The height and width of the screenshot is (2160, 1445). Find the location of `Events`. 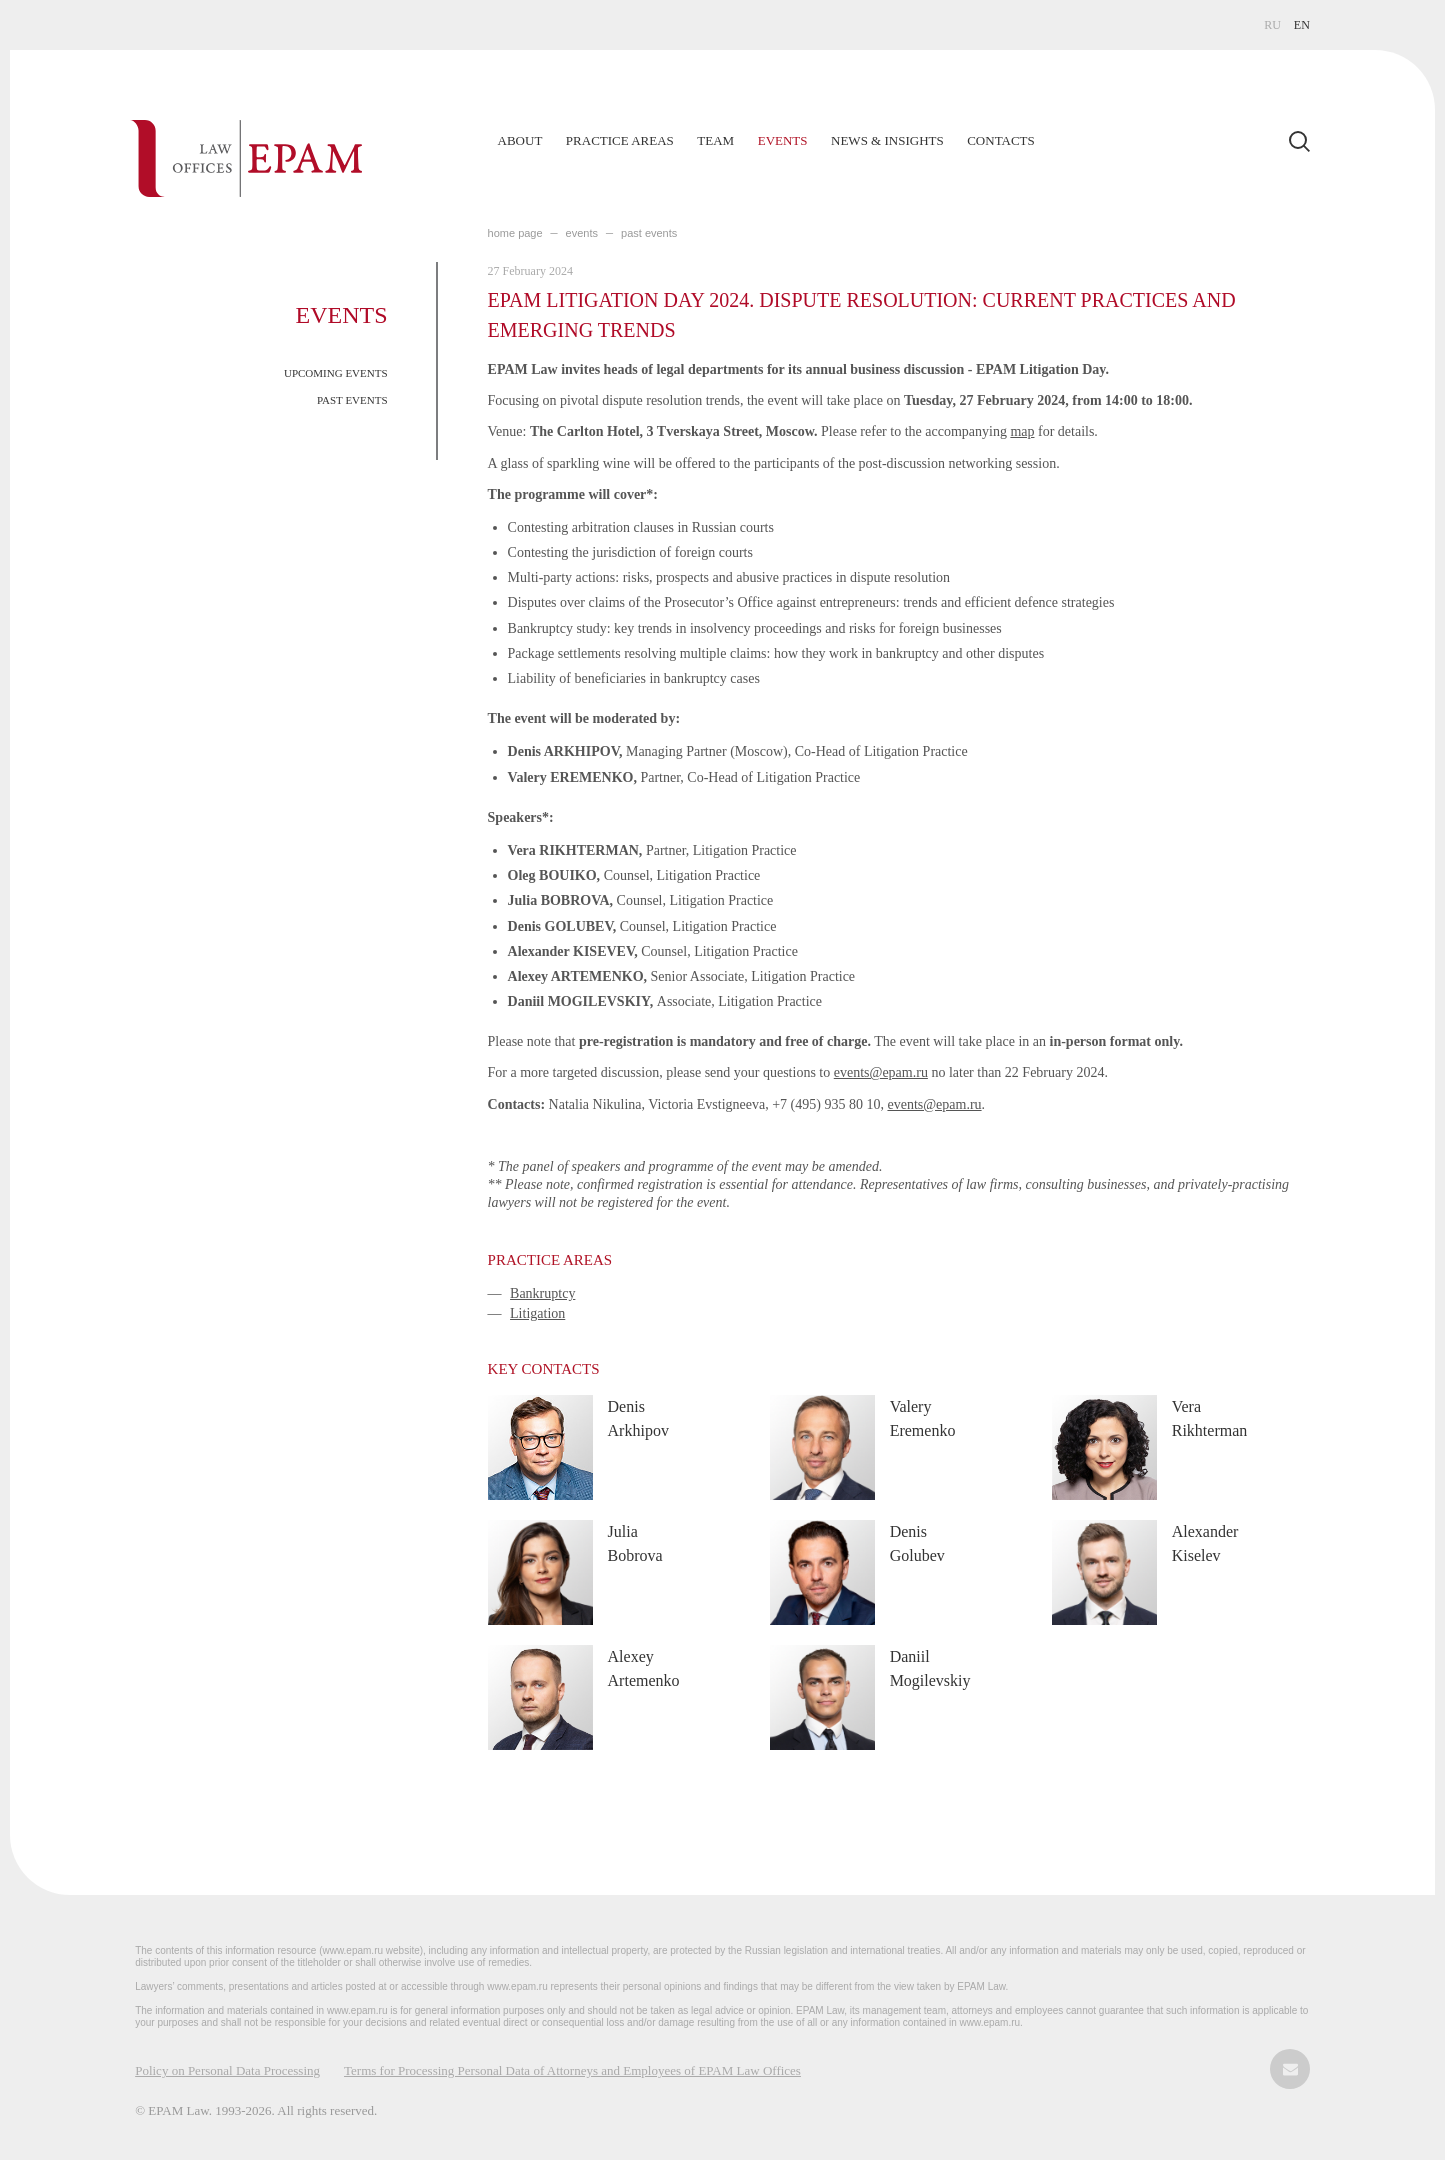

Events is located at coordinates (783, 140).